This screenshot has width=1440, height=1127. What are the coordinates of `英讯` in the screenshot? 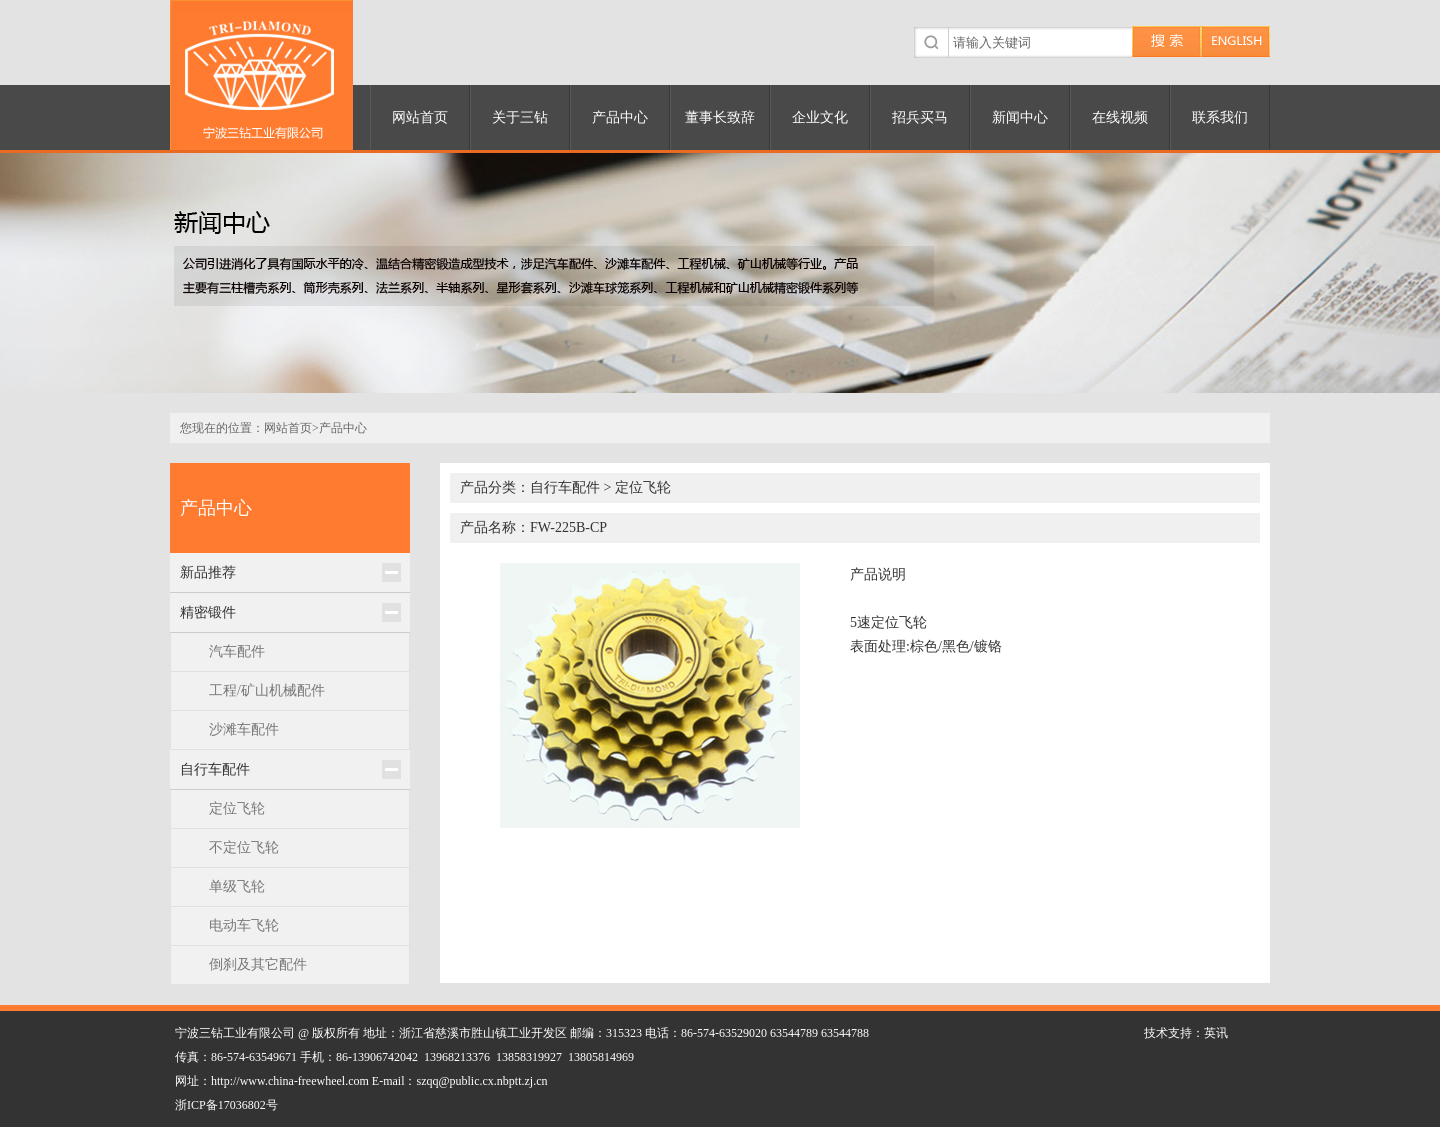 It's located at (1216, 1033).